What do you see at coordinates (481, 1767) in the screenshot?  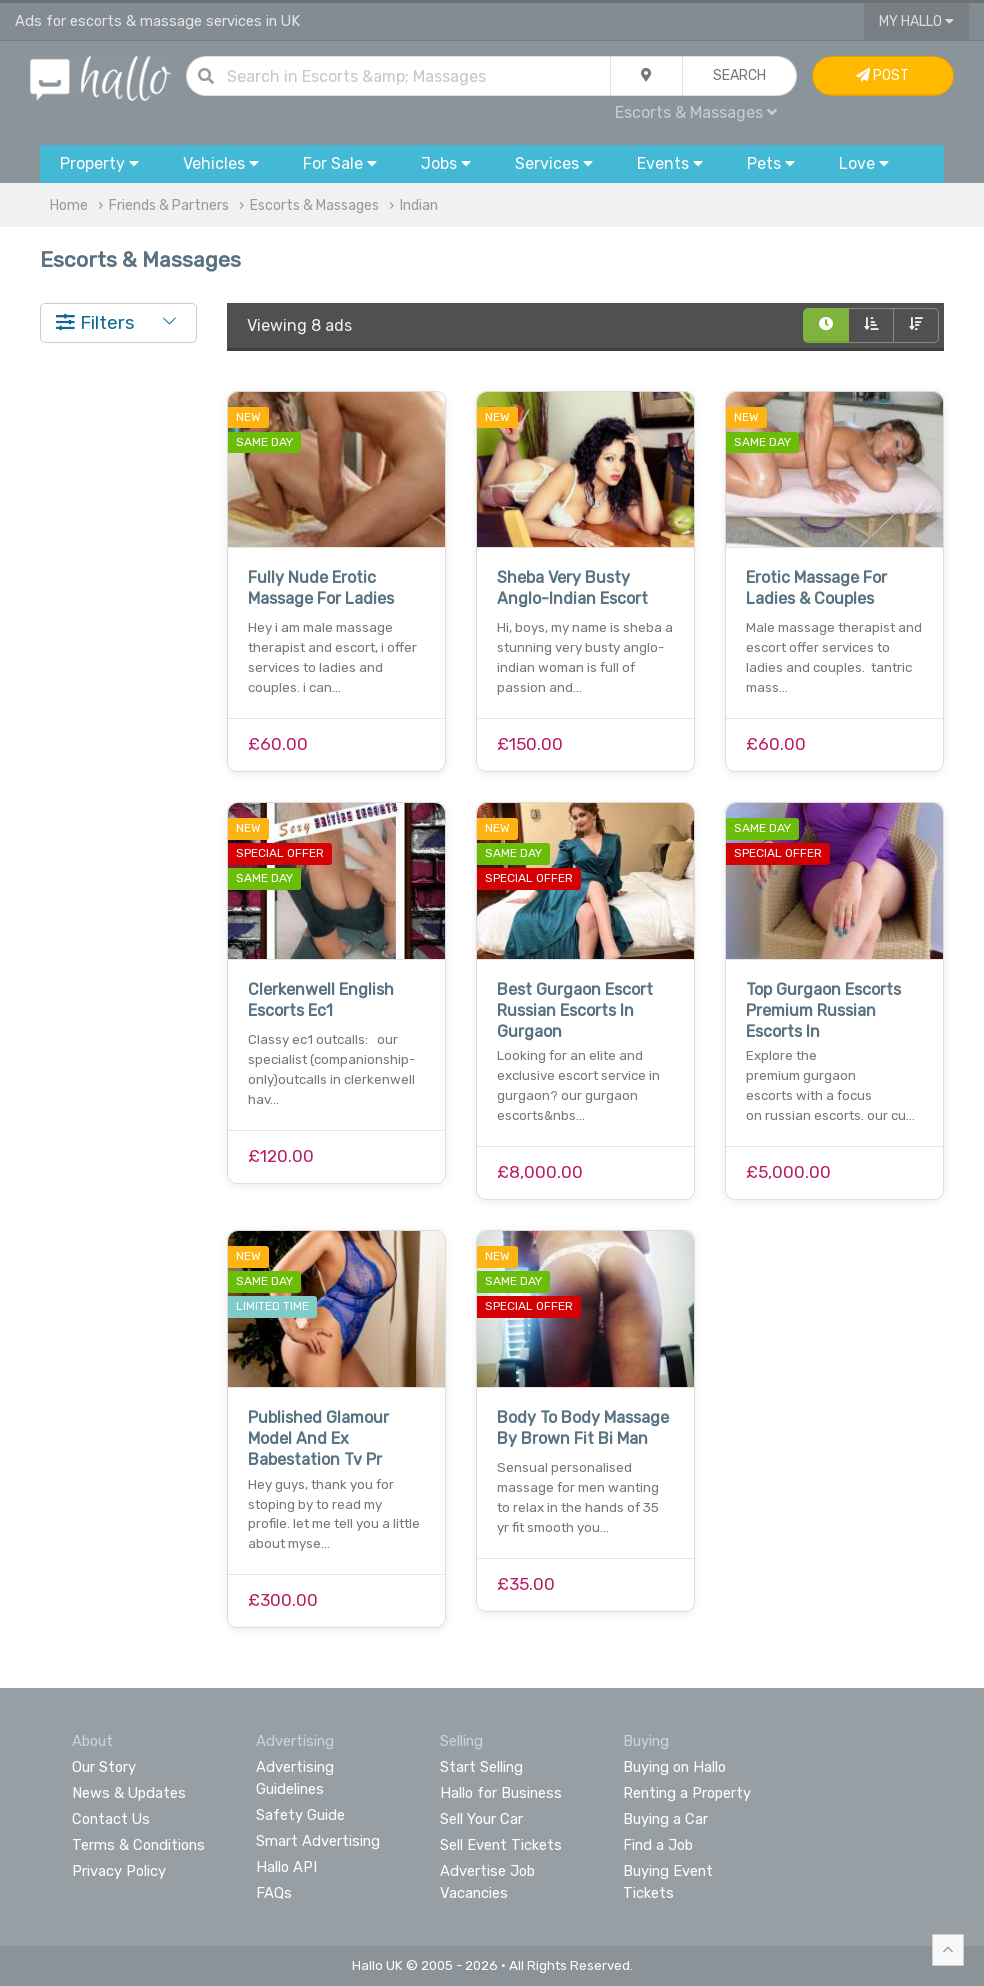 I see `Start Selling` at bounding box center [481, 1767].